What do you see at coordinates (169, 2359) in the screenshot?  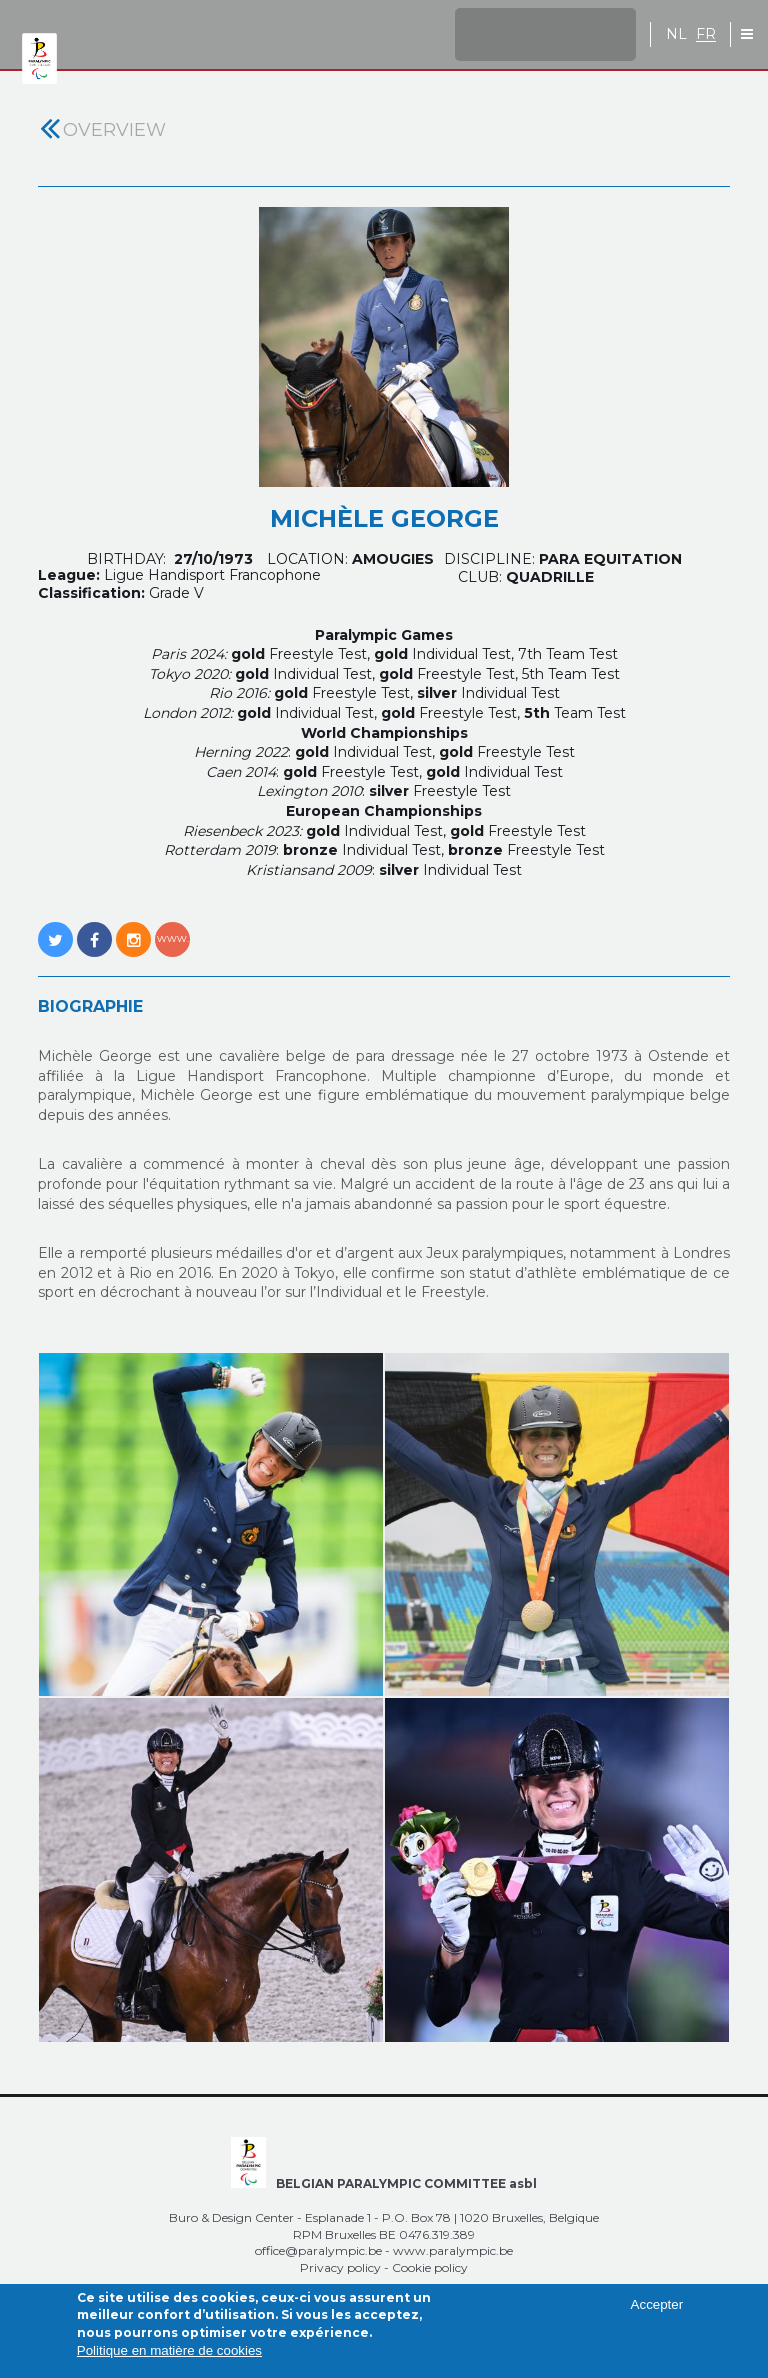 I see `Politique en matière de cookies` at bounding box center [169, 2359].